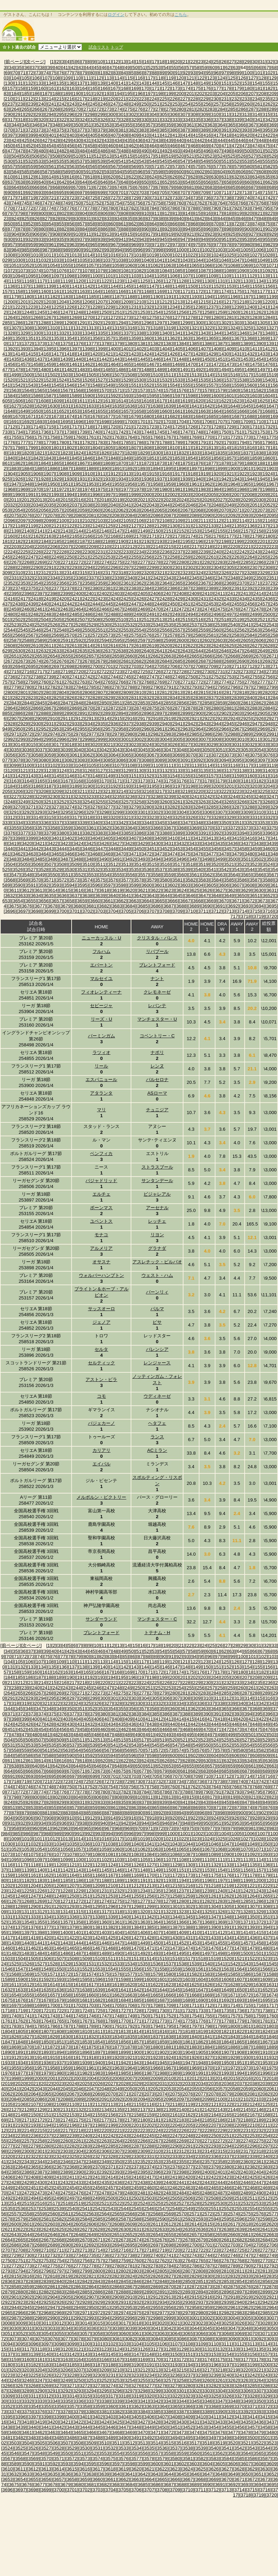 Image resolution: width=278 pixels, height=2576 pixels. What do you see at coordinates (142, 577) in the screenshot?
I see `[2341]` at bounding box center [142, 577].